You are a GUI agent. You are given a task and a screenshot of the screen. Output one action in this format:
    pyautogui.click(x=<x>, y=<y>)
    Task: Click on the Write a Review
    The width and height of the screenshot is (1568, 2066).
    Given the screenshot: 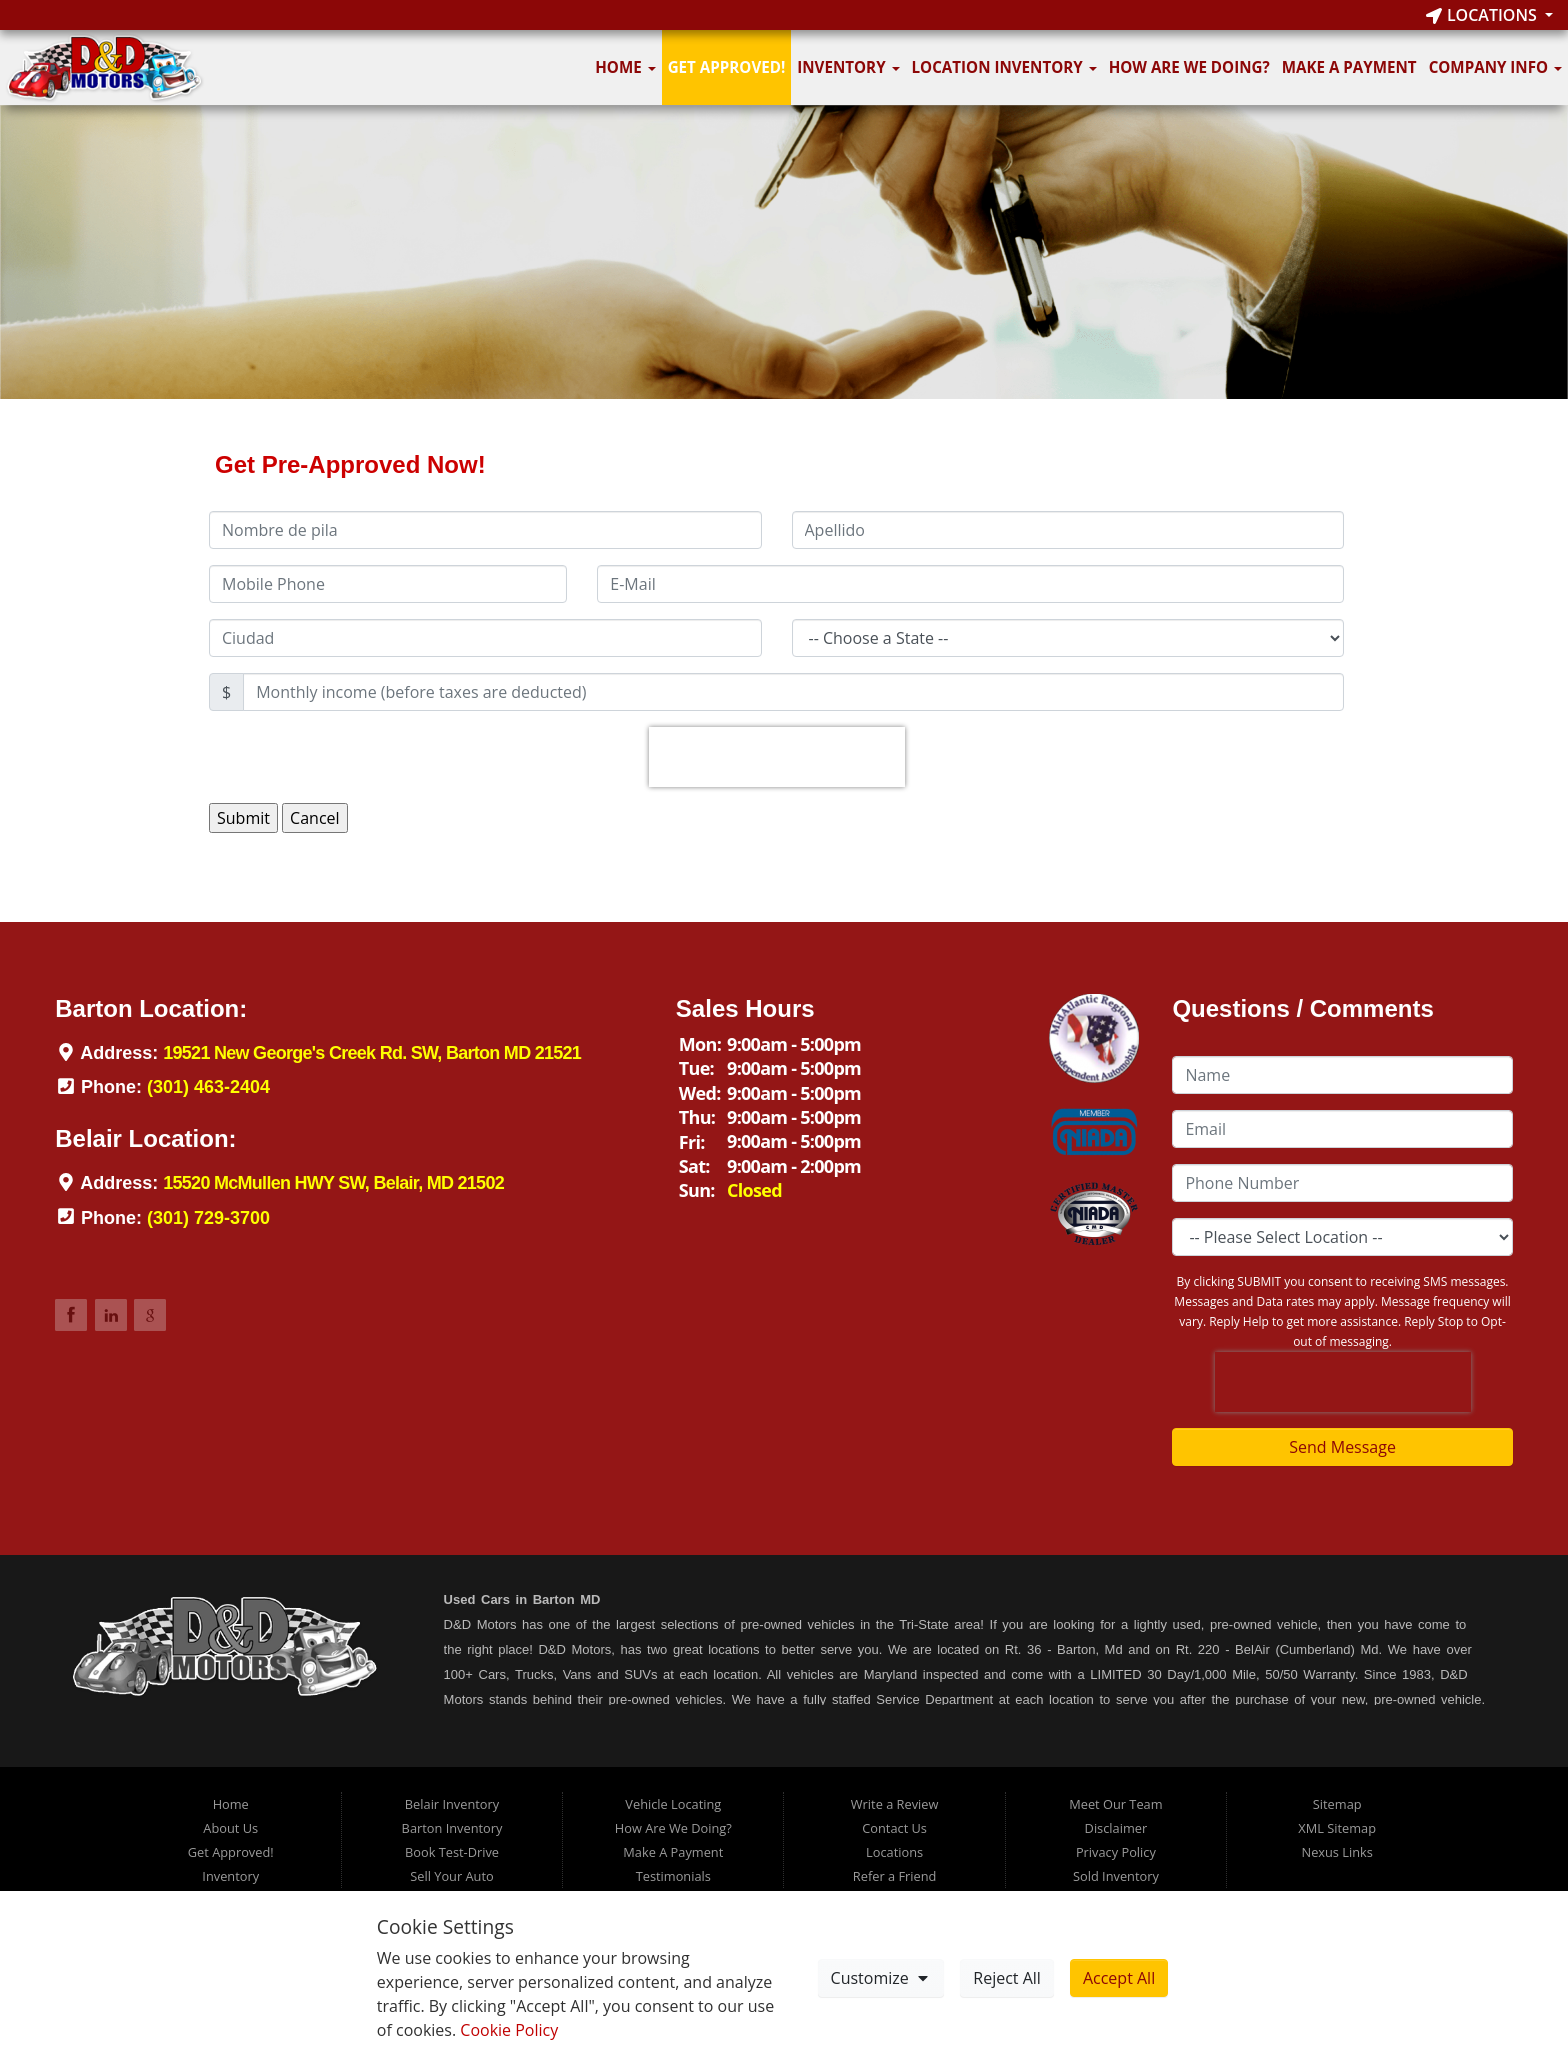 What is the action you would take?
    pyautogui.click(x=895, y=1804)
    